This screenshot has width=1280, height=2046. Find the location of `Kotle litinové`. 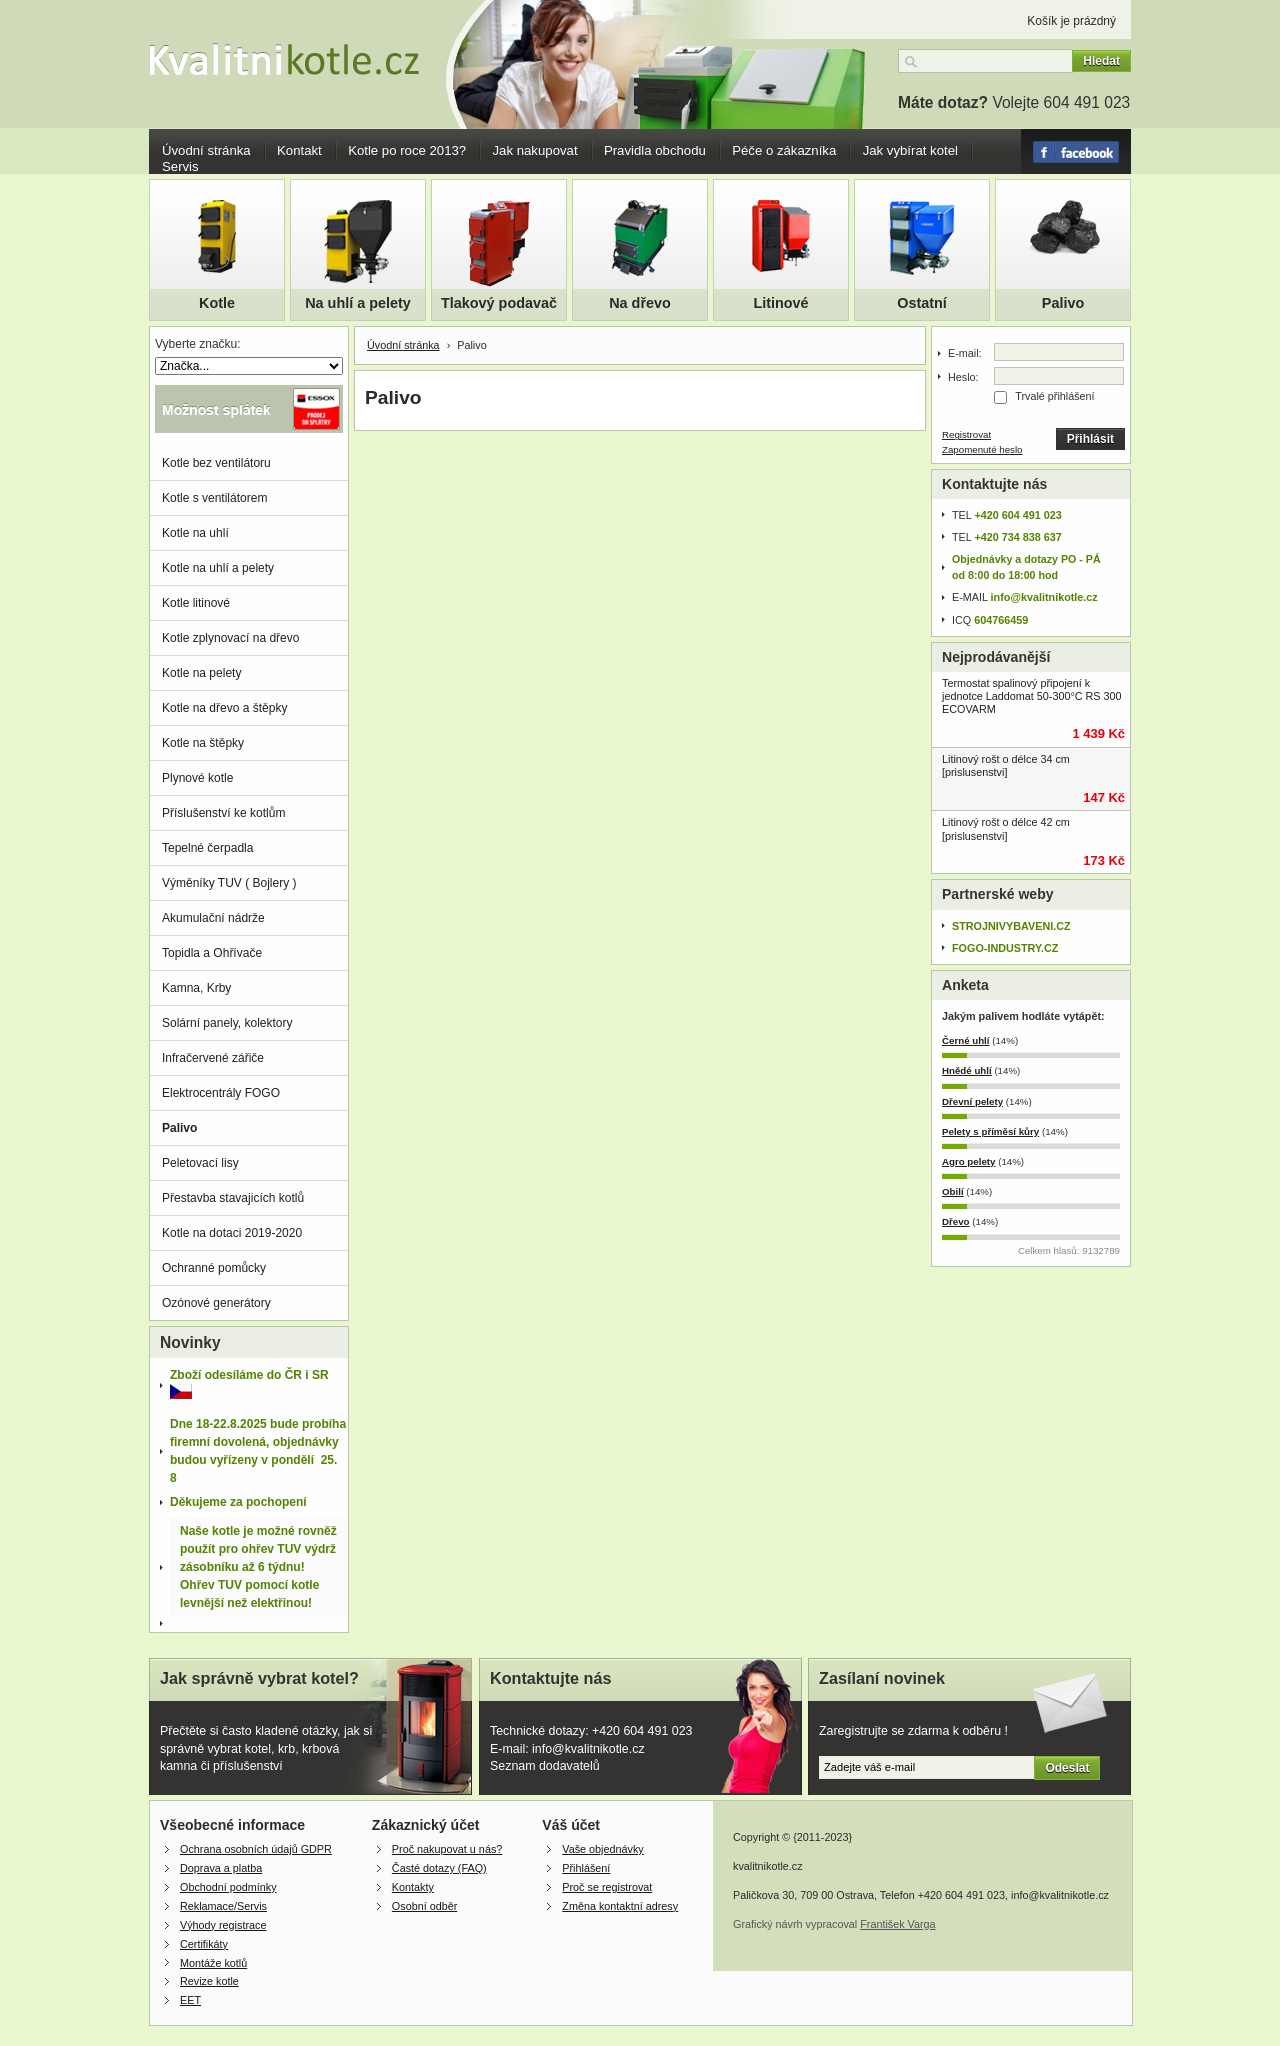

Kotle litinové is located at coordinates (196, 603).